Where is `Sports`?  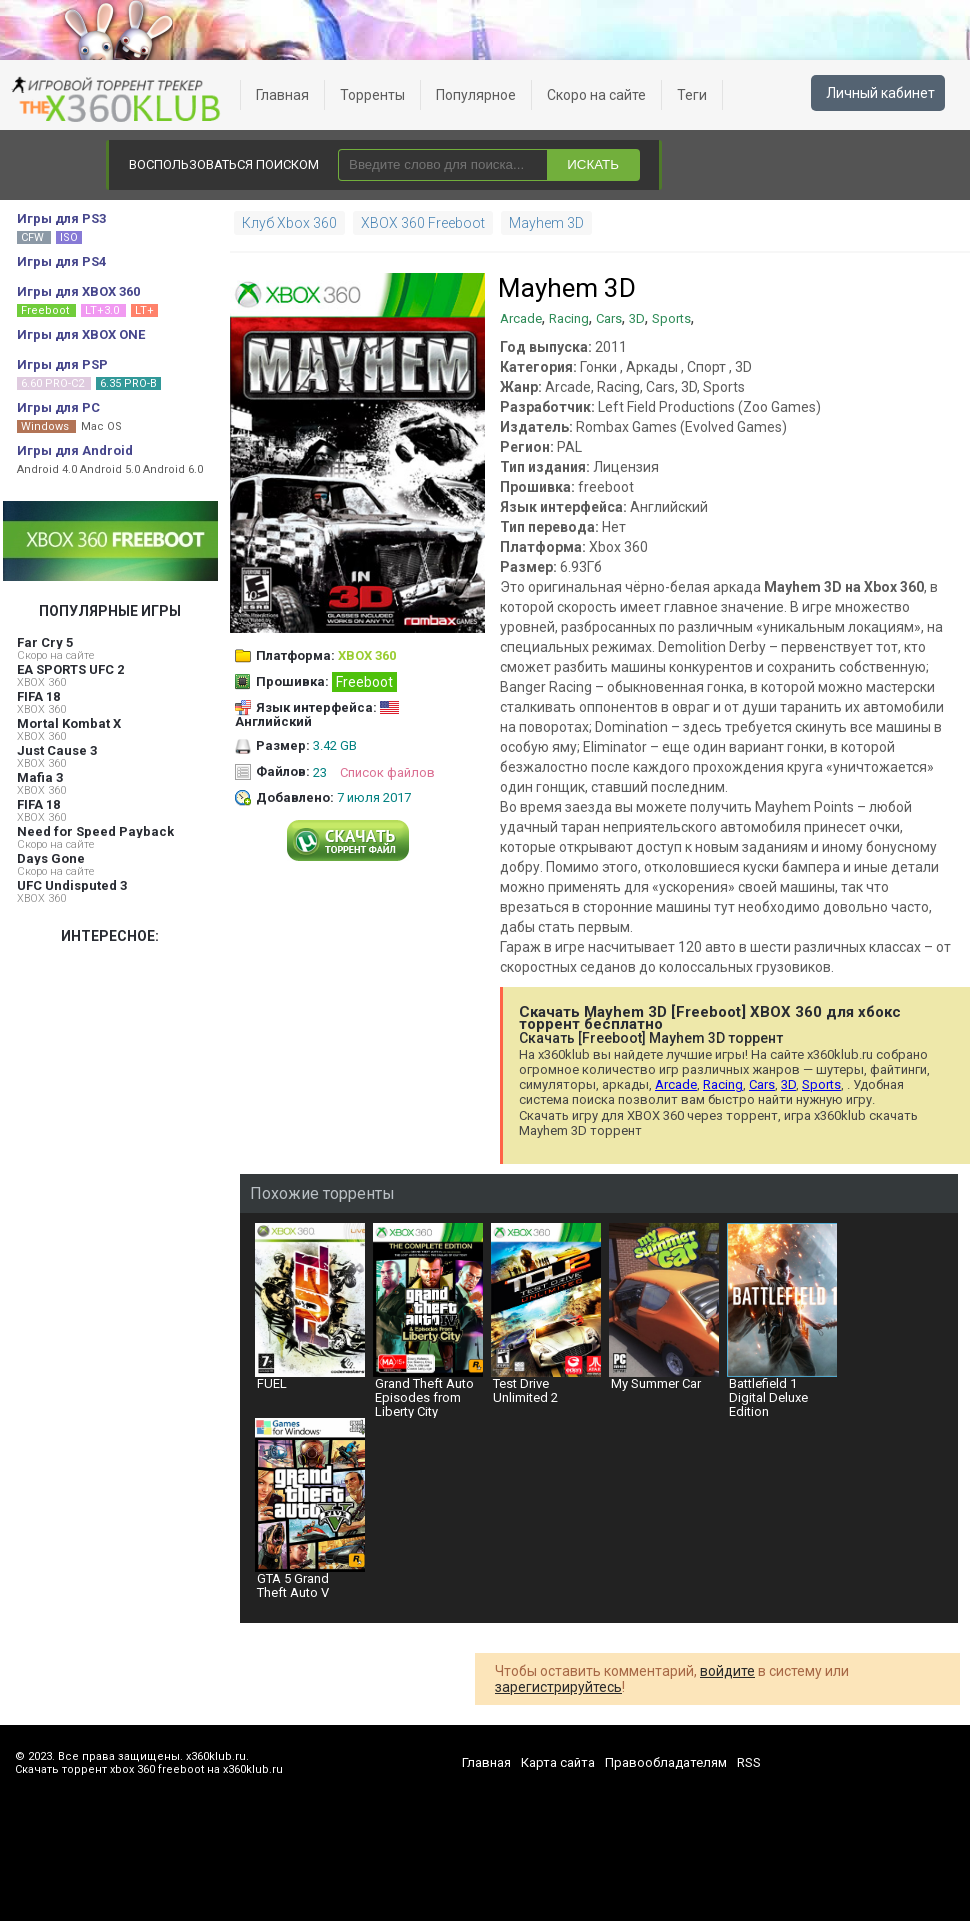
Sports is located at coordinates (671, 318).